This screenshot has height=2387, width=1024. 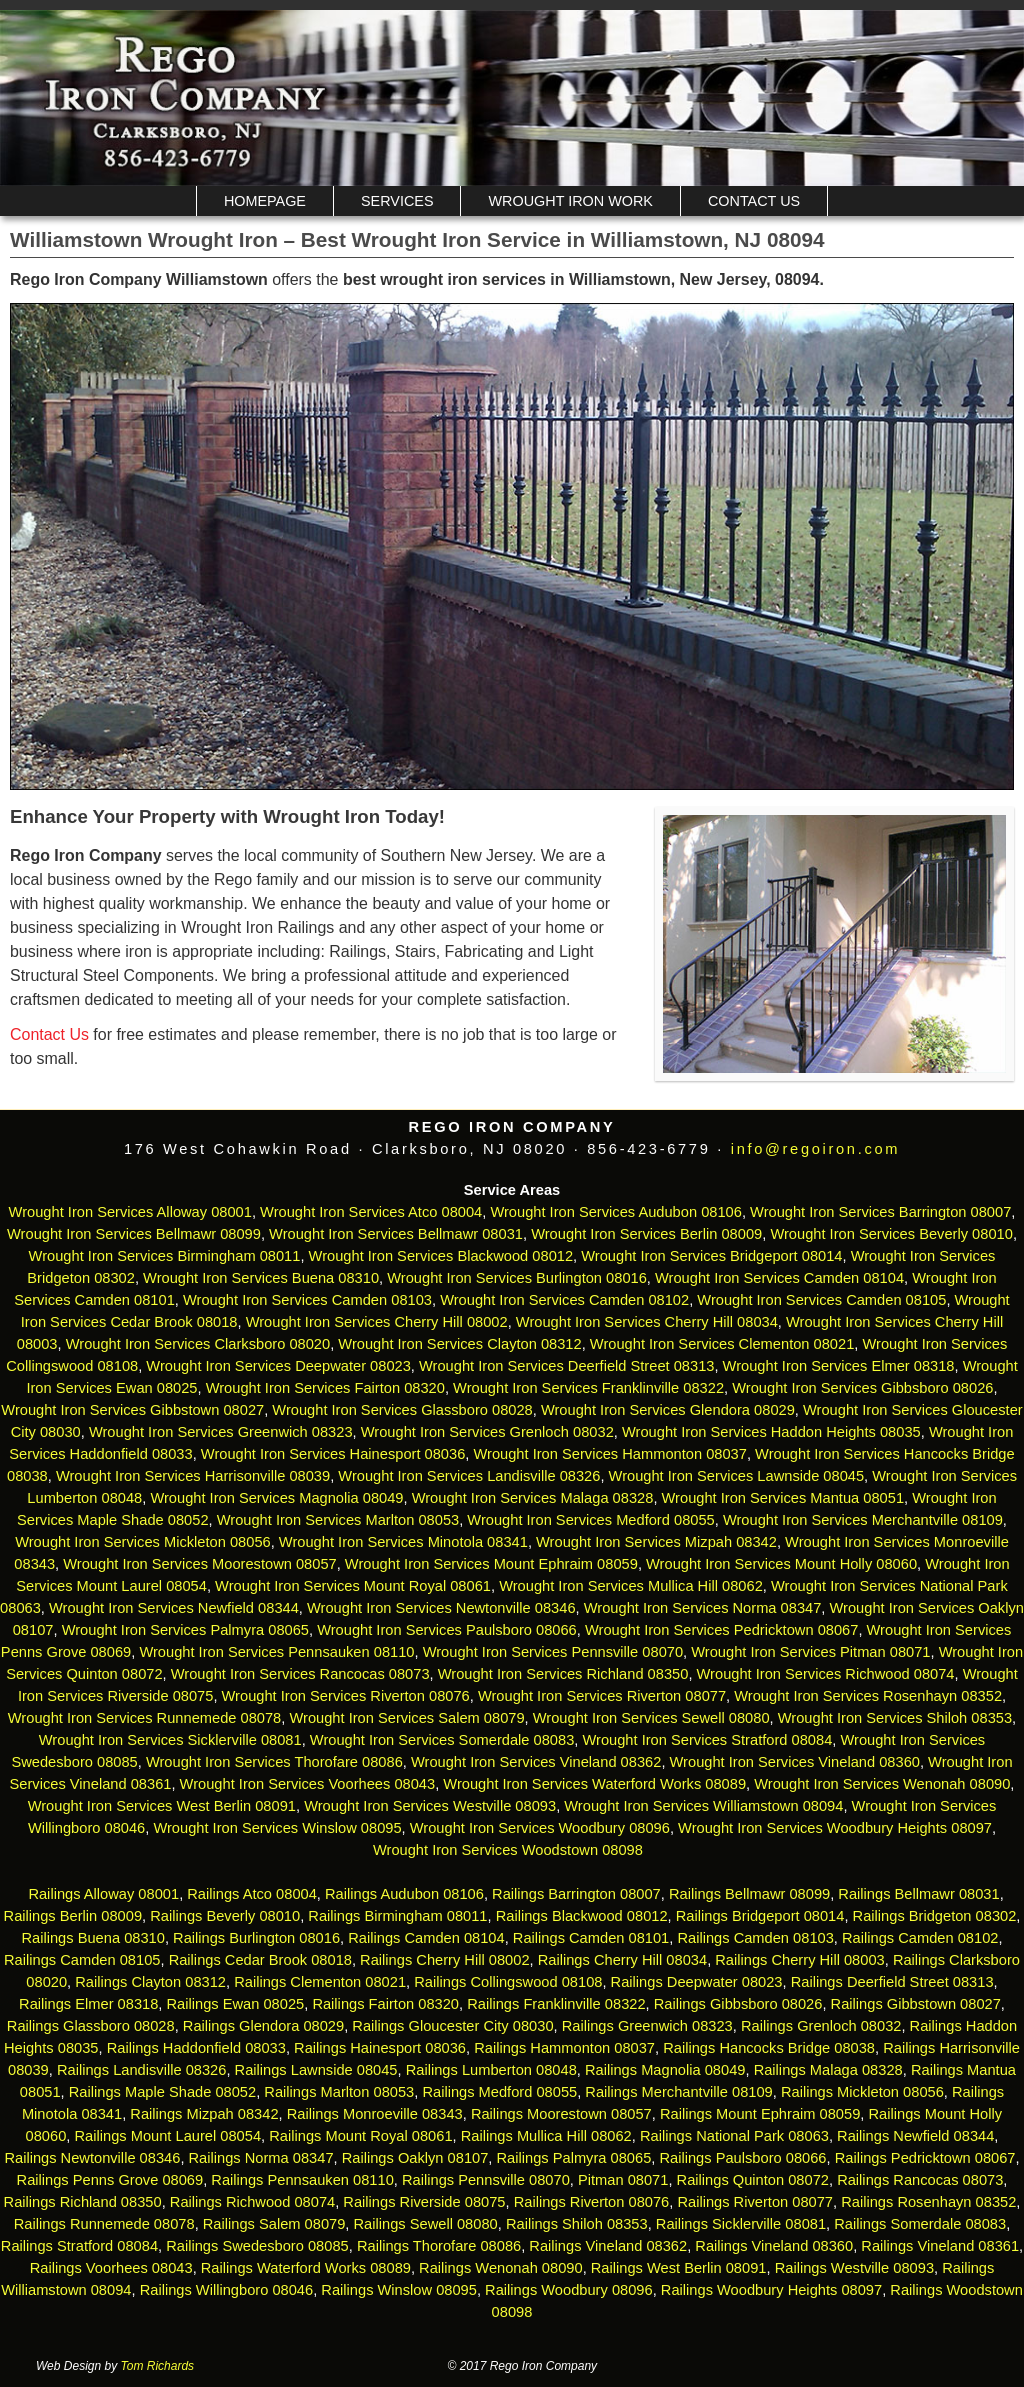 What do you see at coordinates (397, 201) in the screenshot?
I see `Services` at bounding box center [397, 201].